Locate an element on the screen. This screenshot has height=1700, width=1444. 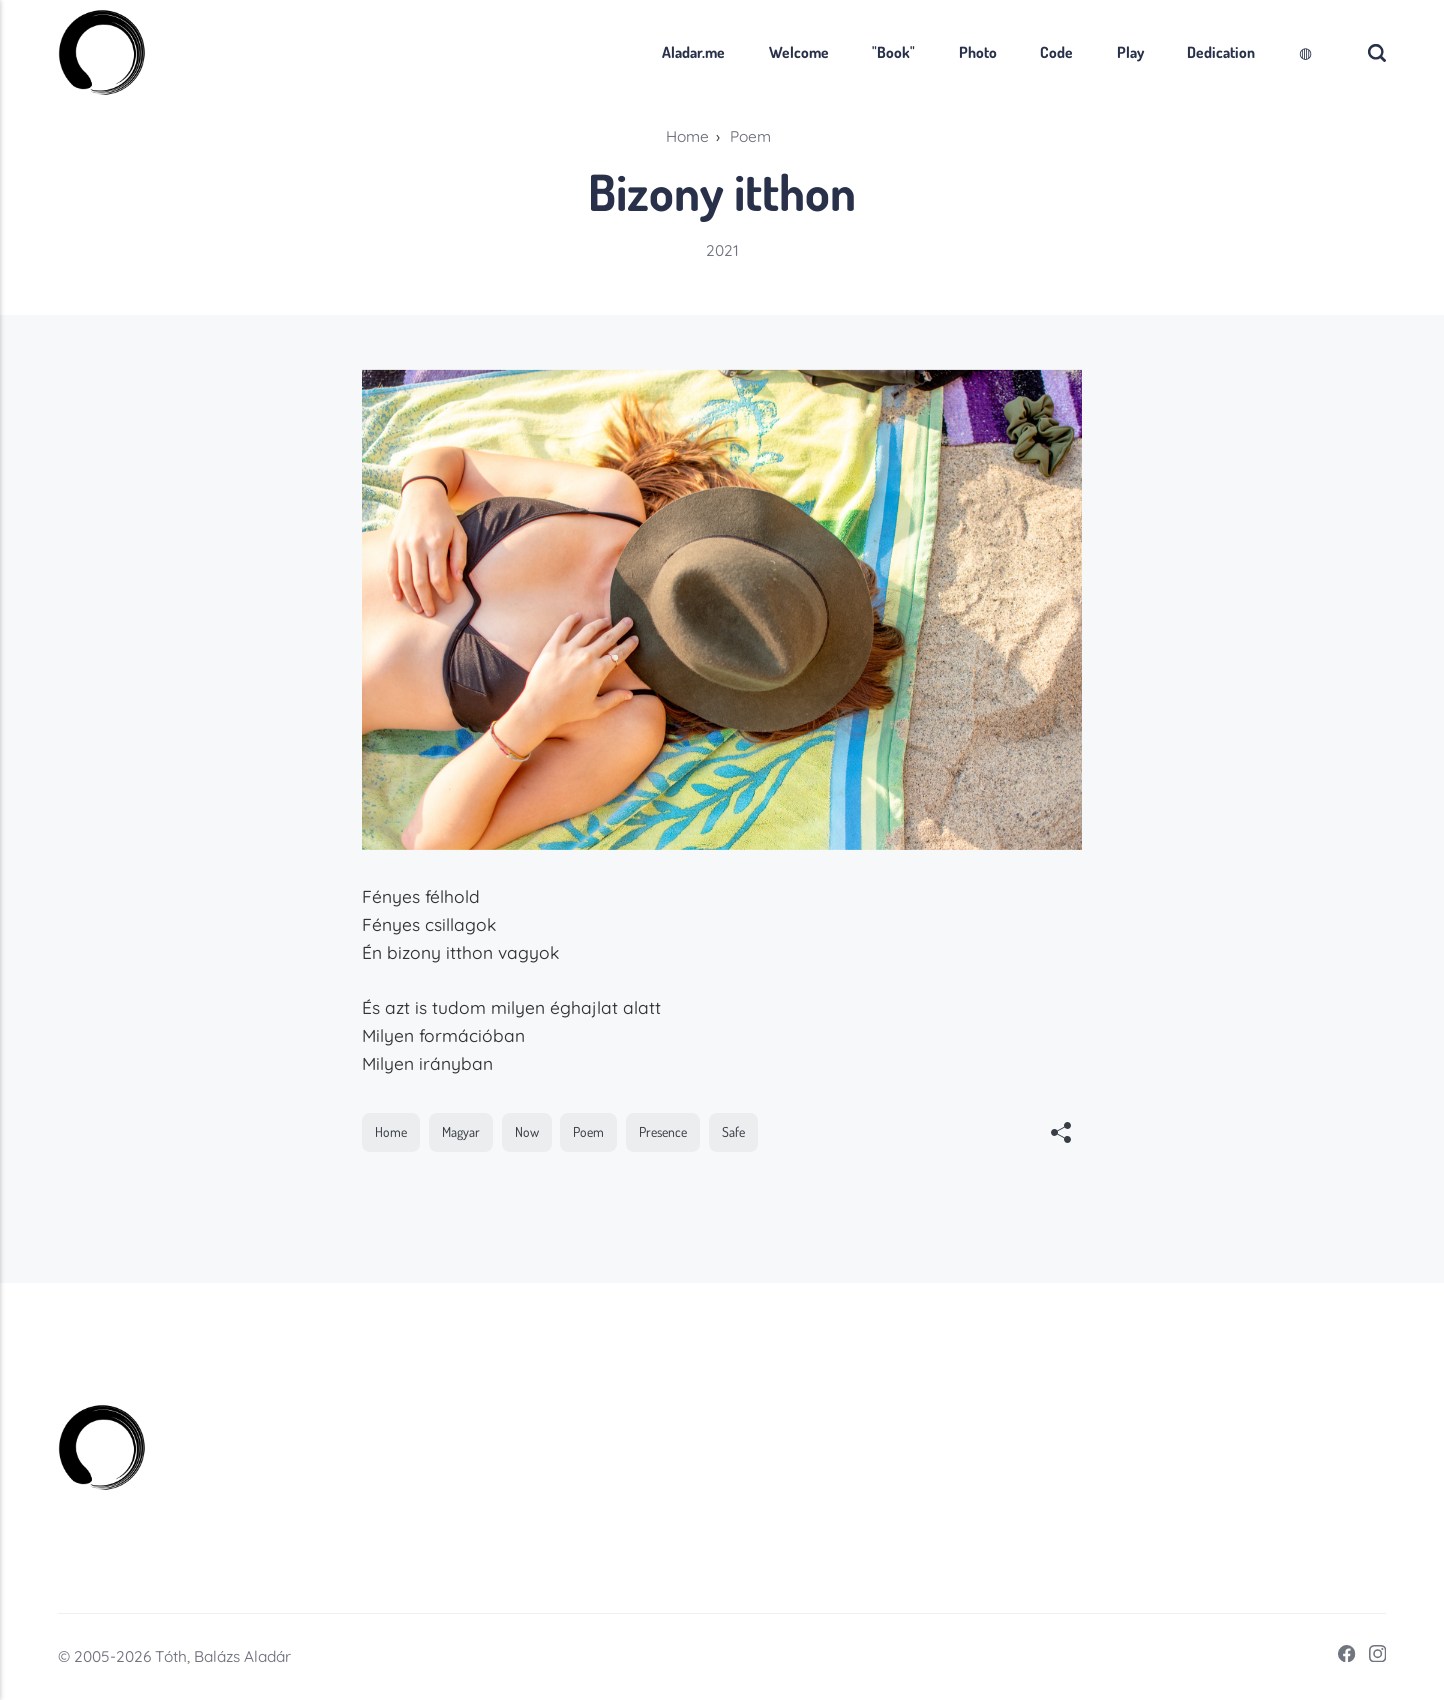
Safe is located at coordinates (733, 1131).